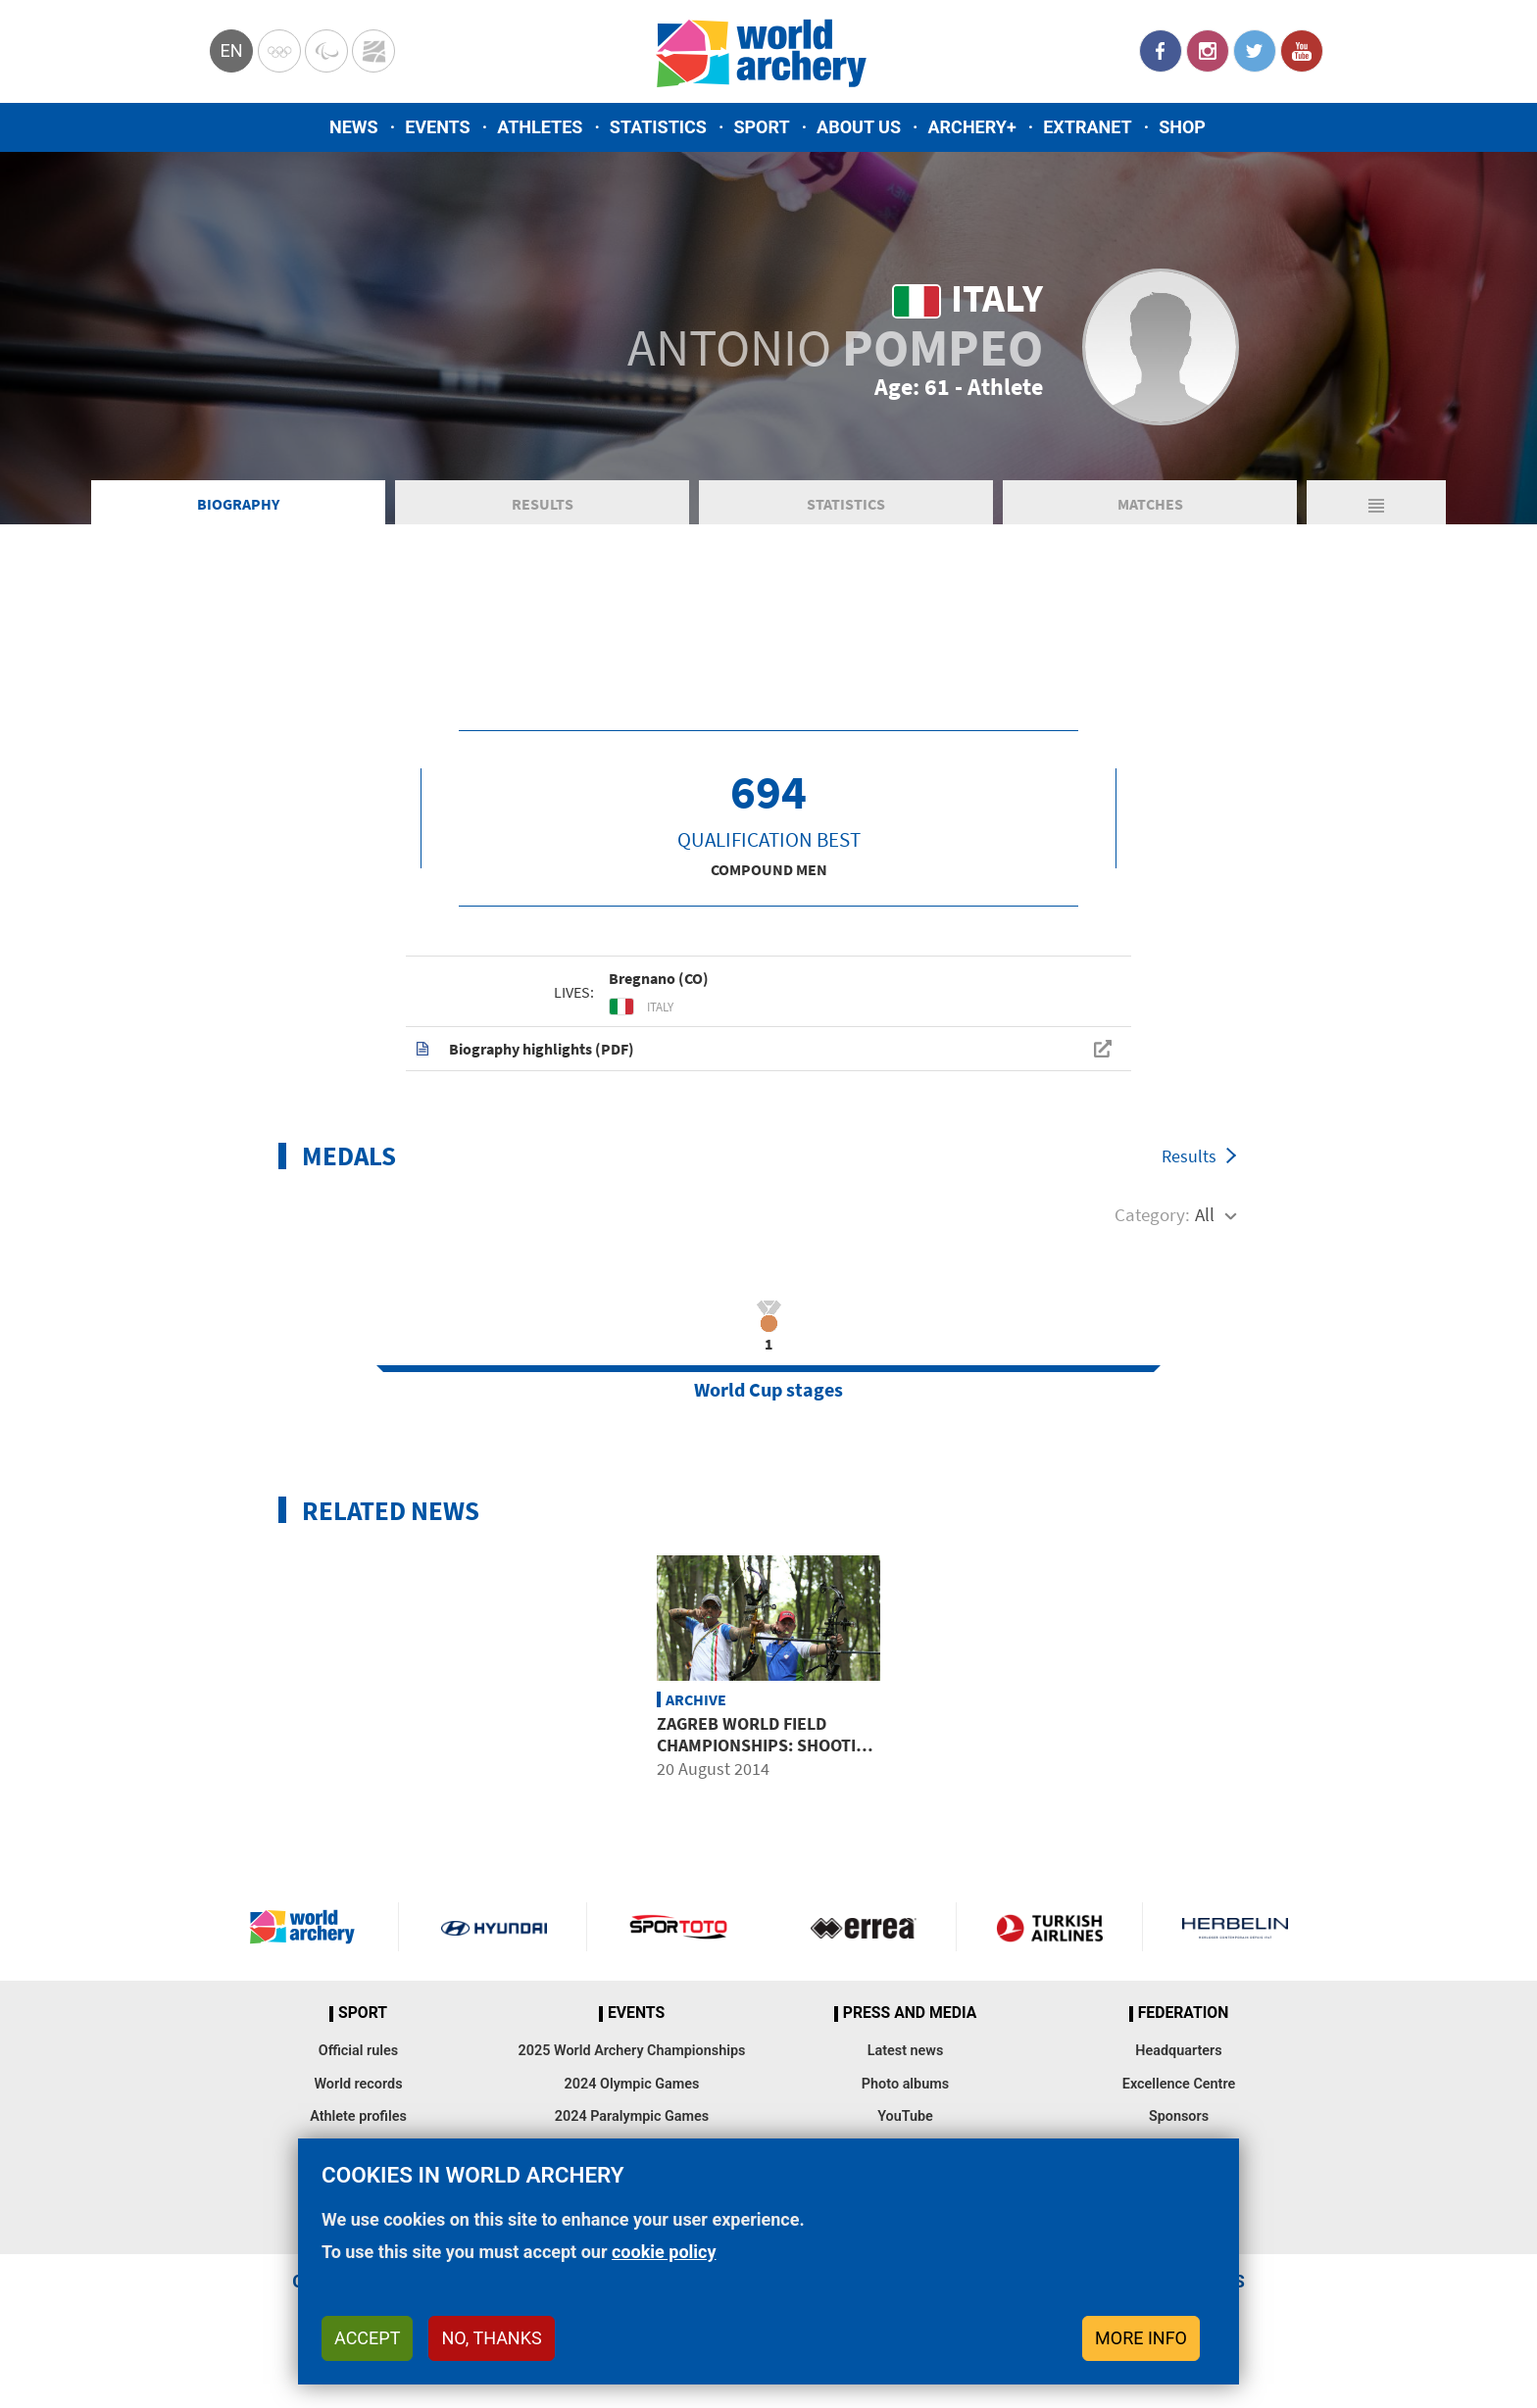 The height and width of the screenshot is (2408, 1537). I want to click on Excellence Centre, so click(1178, 2084).